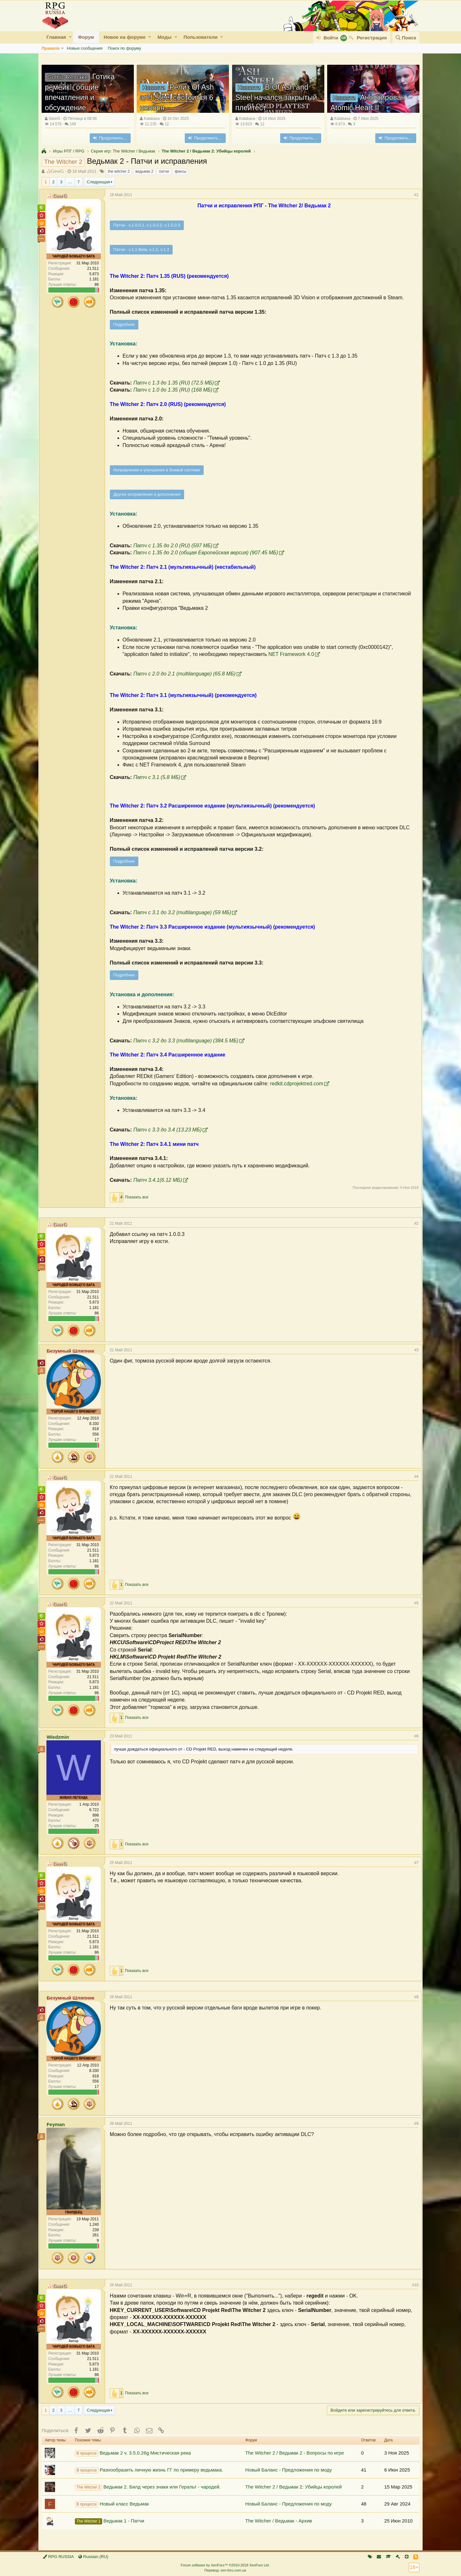 The image size is (461, 2576). What do you see at coordinates (133, 2453) in the screenshot?
I see `Ведьмак 2 v. 3.5.0.26g Мистическая река` at bounding box center [133, 2453].